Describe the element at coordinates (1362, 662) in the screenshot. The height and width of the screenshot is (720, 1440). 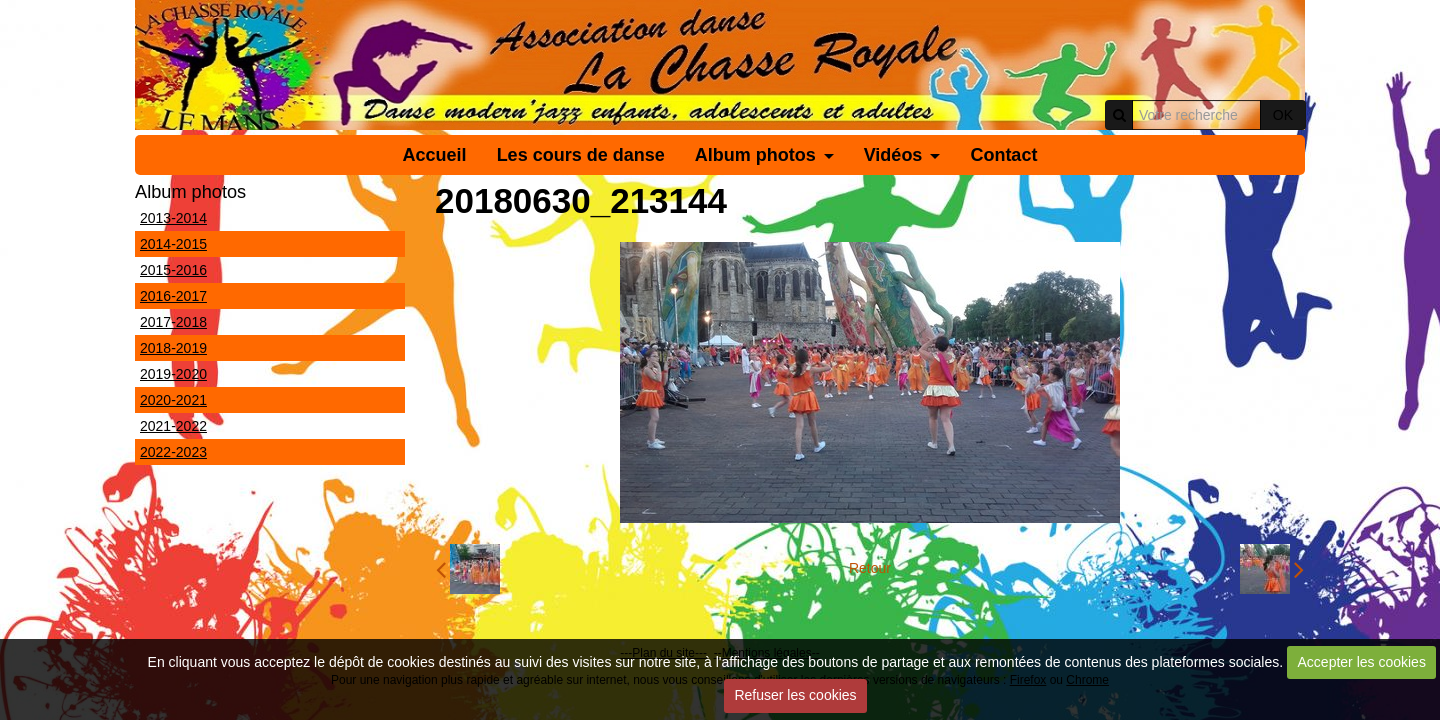
I see `Accepter les cookies` at that location.